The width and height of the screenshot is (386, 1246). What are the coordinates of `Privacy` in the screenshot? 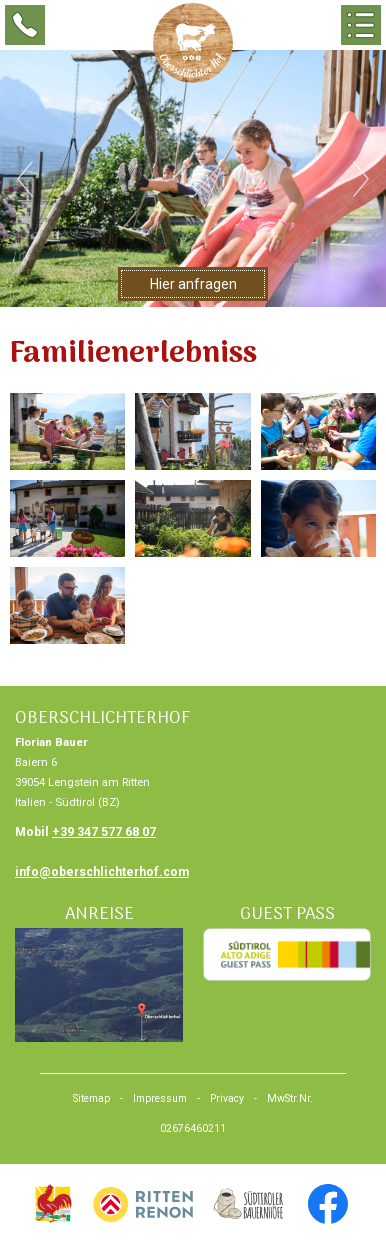 It's located at (227, 1098).